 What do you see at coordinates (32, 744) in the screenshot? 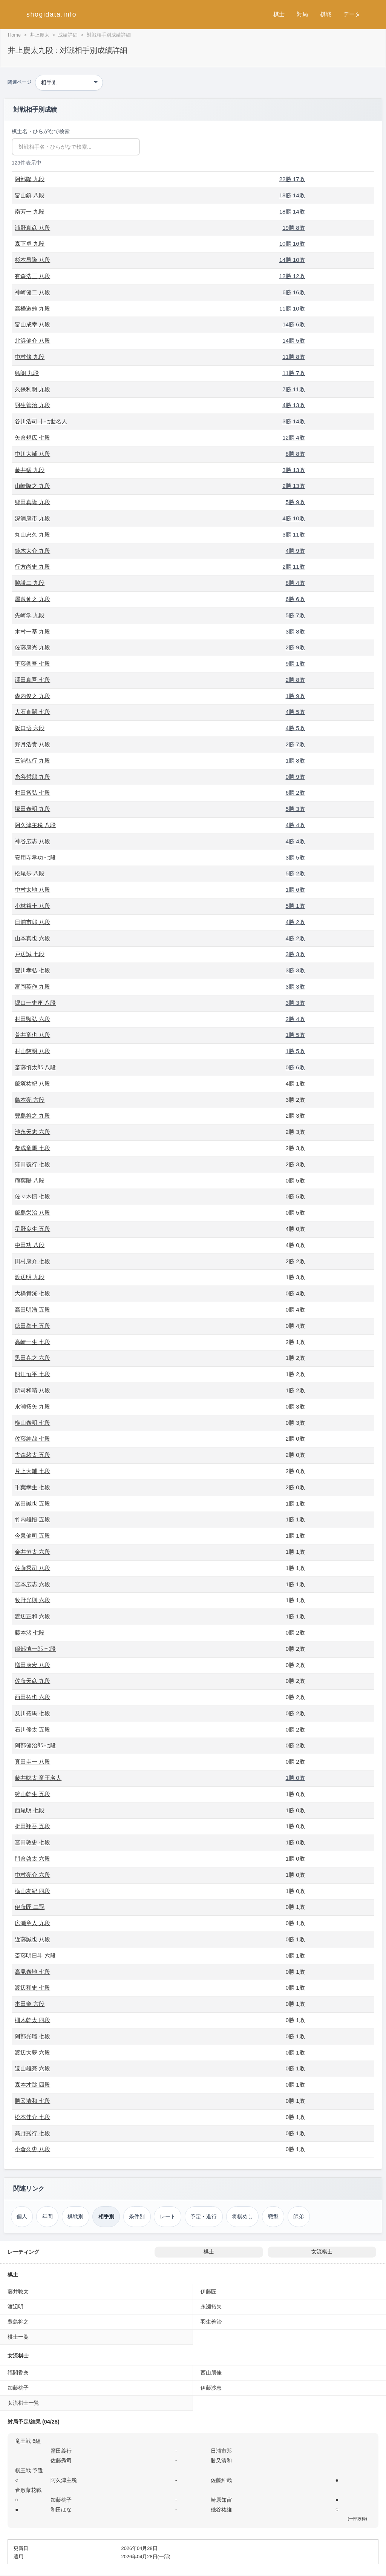
I see `野月浩貴 八段` at bounding box center [32, 744].